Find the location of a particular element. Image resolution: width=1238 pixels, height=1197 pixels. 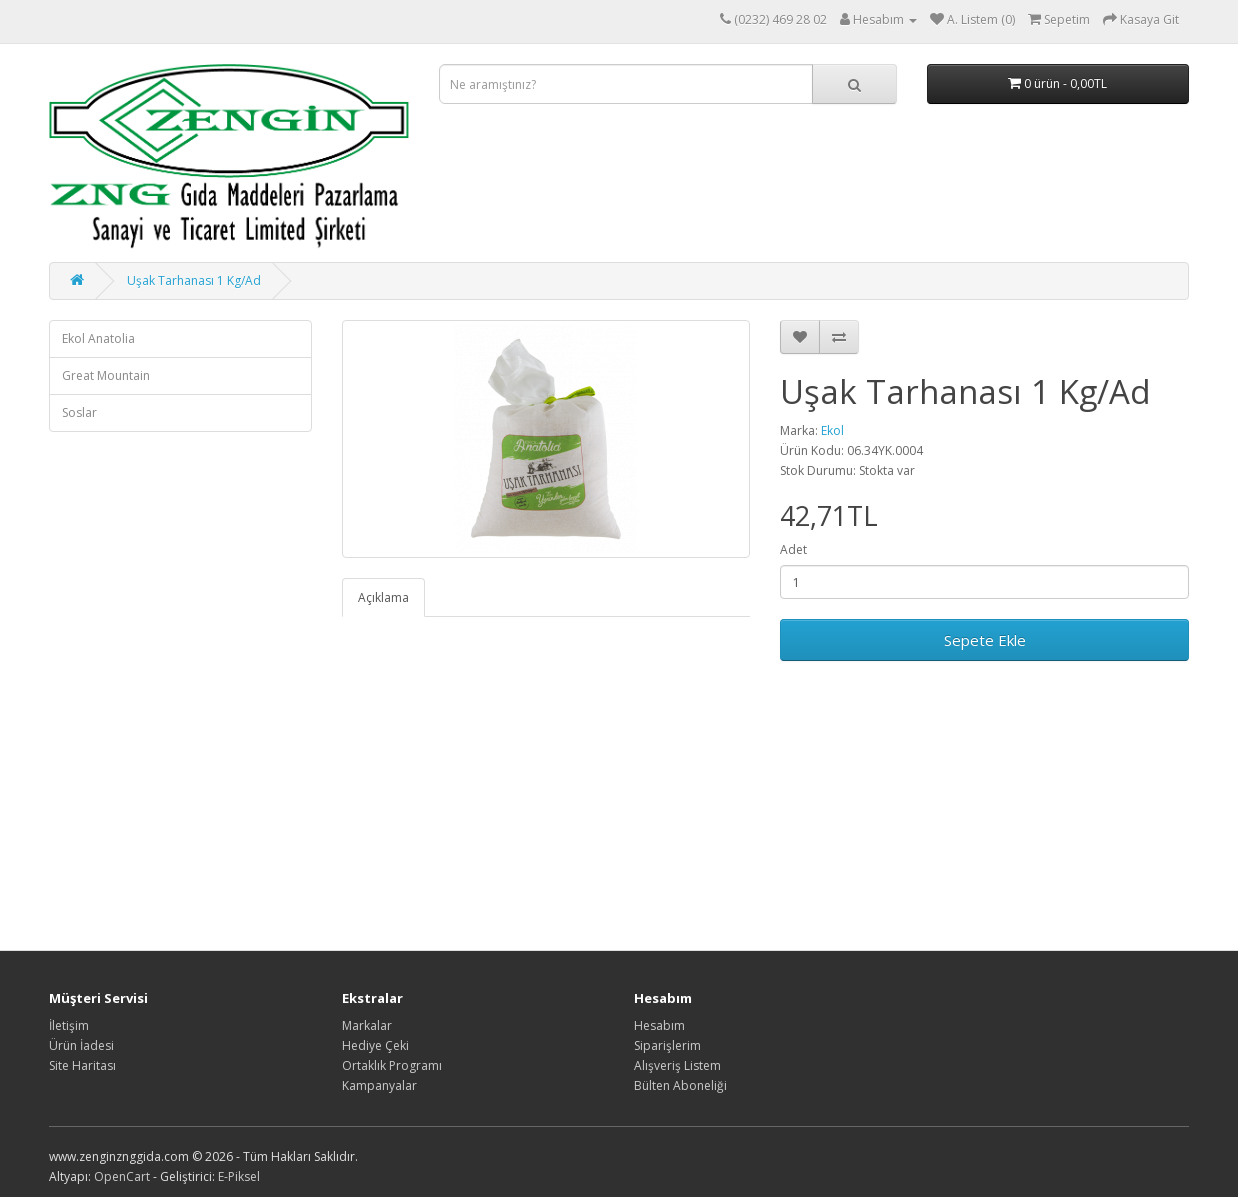

Great Mountain is located at coordinates (106, 375).